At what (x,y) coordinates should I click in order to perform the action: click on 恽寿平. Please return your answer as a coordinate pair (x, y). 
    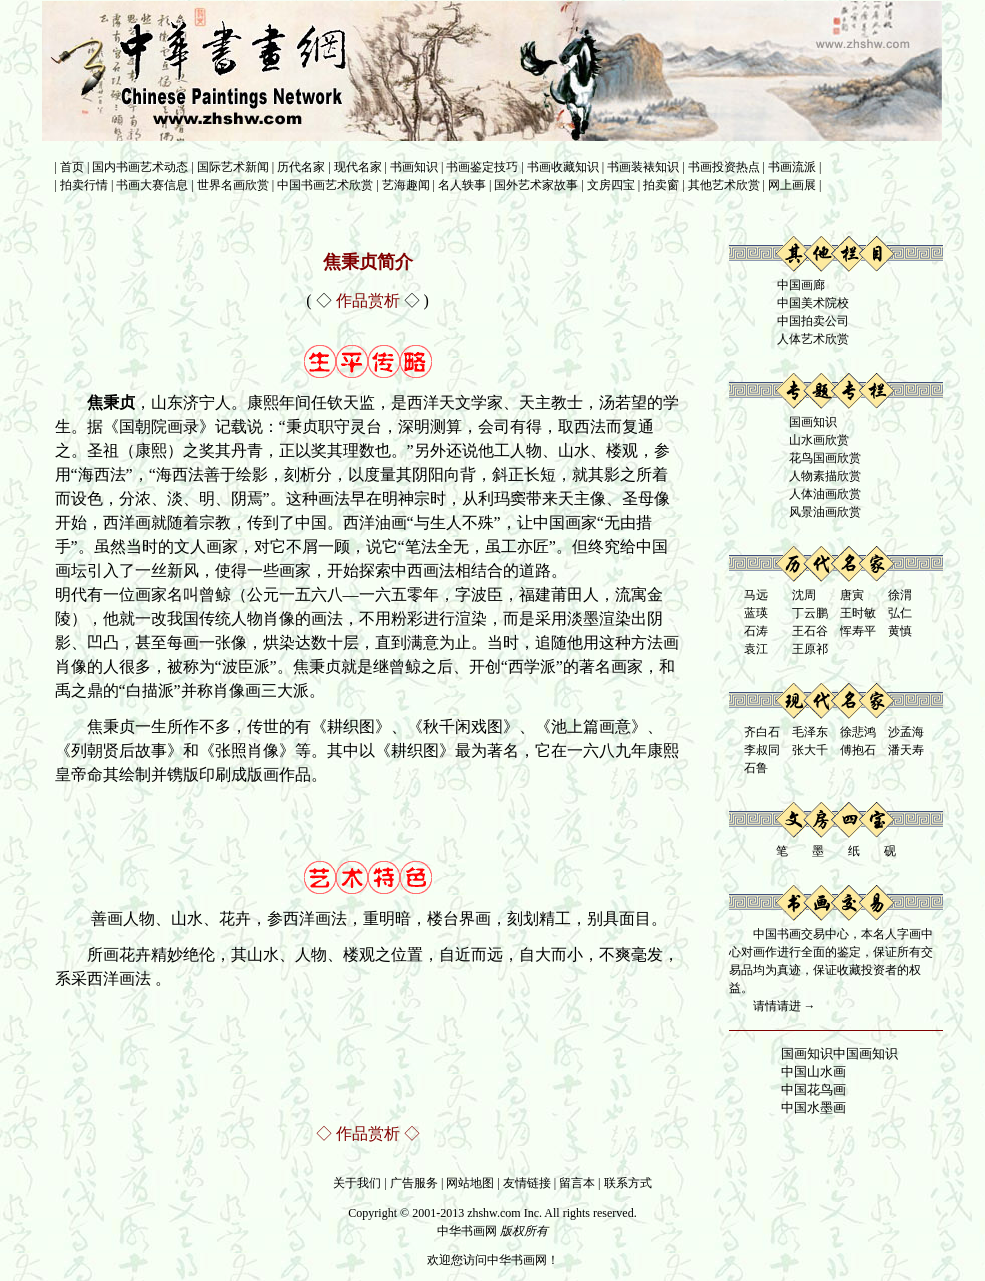
    Looking at the image, I should click on (858, 631).